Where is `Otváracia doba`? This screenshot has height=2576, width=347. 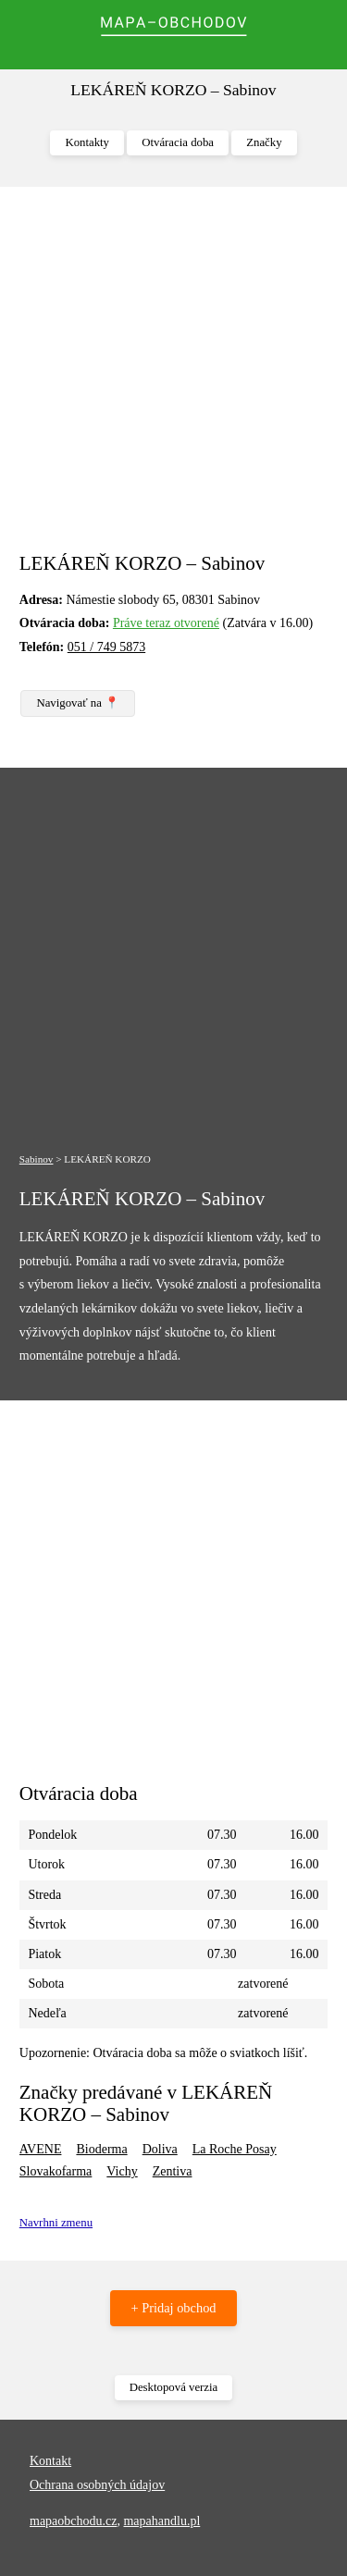
Otváracia doba is located at coordinates (178, 142).